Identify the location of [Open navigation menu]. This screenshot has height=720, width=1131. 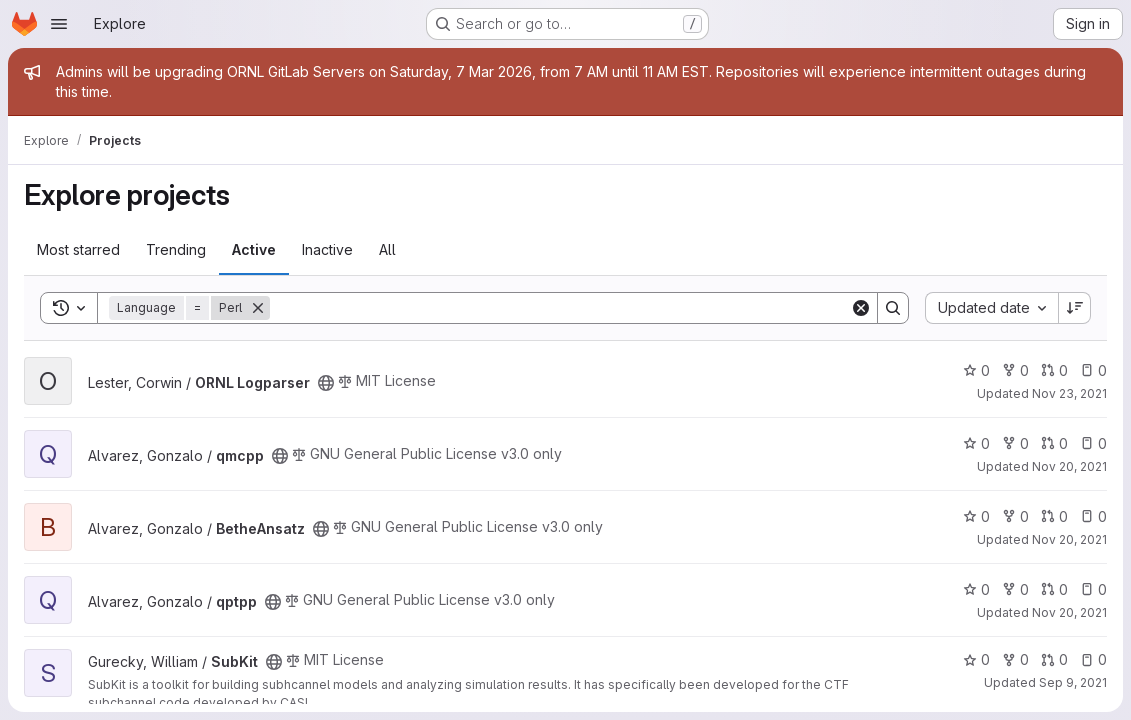
(59, 24).